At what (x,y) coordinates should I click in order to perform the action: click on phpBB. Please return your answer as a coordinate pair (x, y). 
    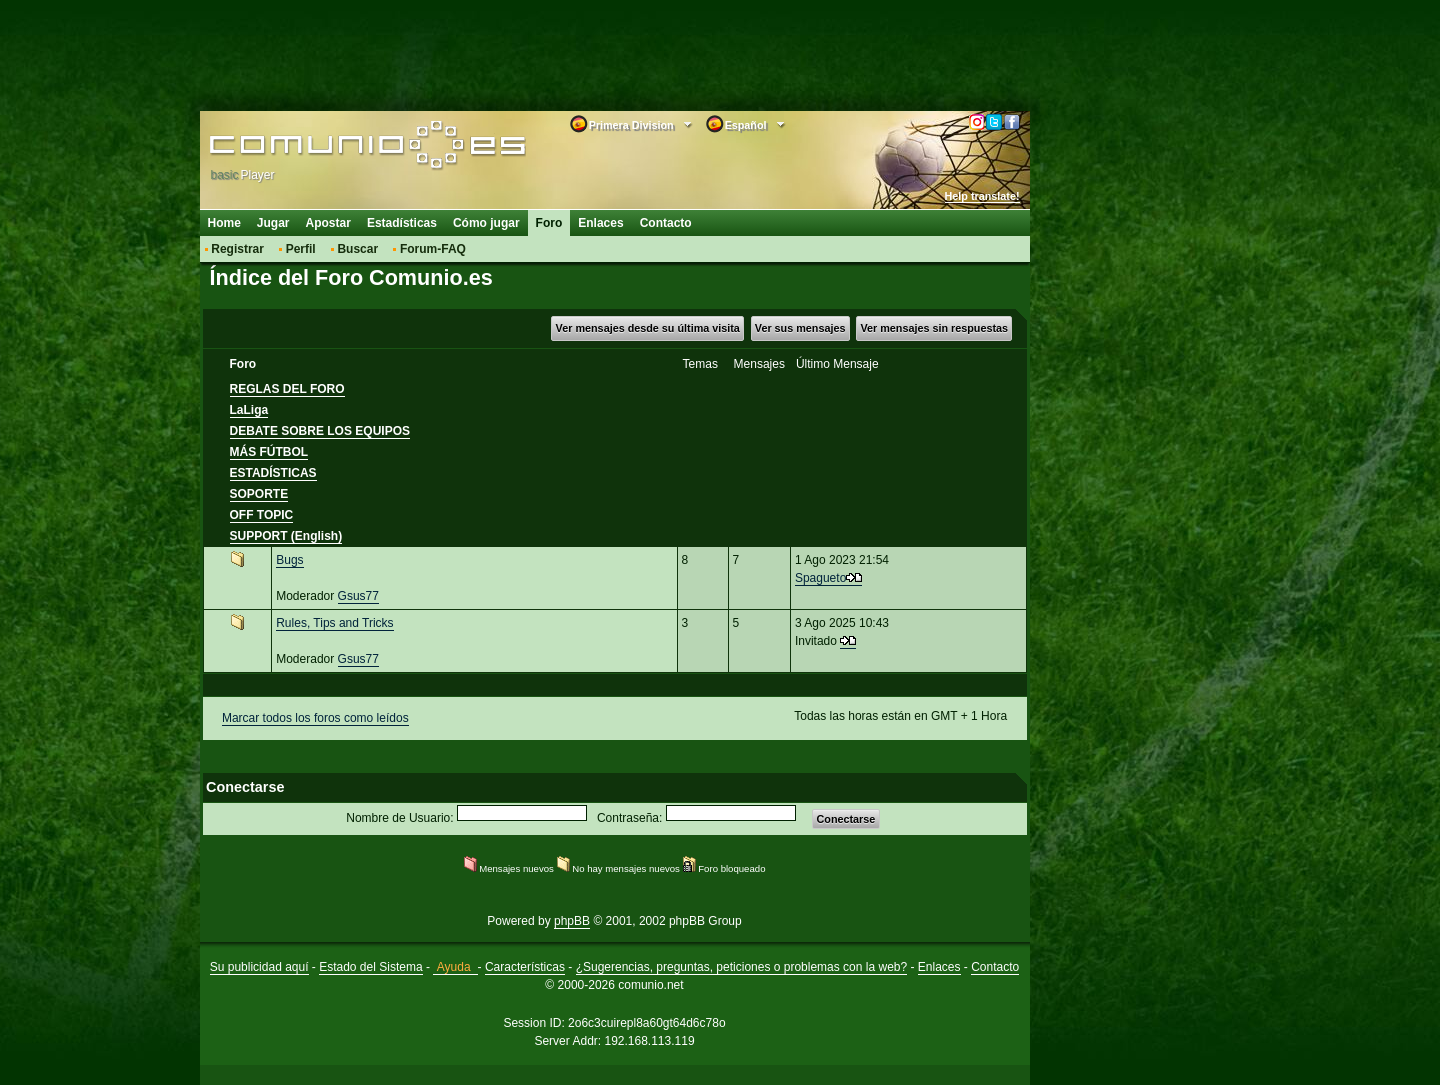
    Looking at the image, I should click on (572, 921).